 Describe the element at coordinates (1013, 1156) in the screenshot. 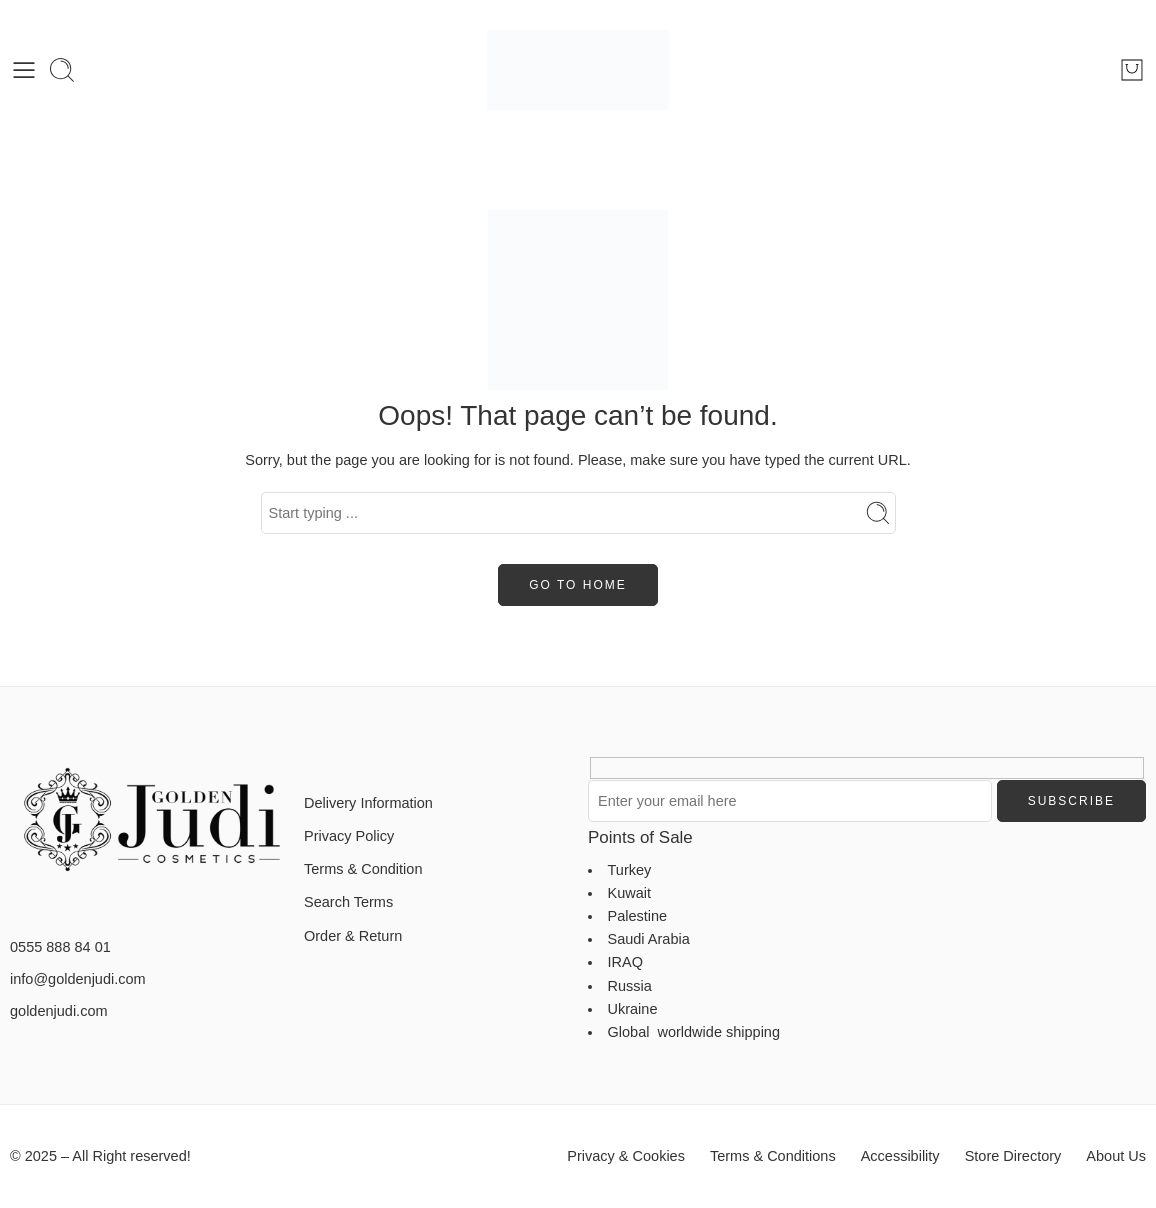

I see `Store Directory` at that location.